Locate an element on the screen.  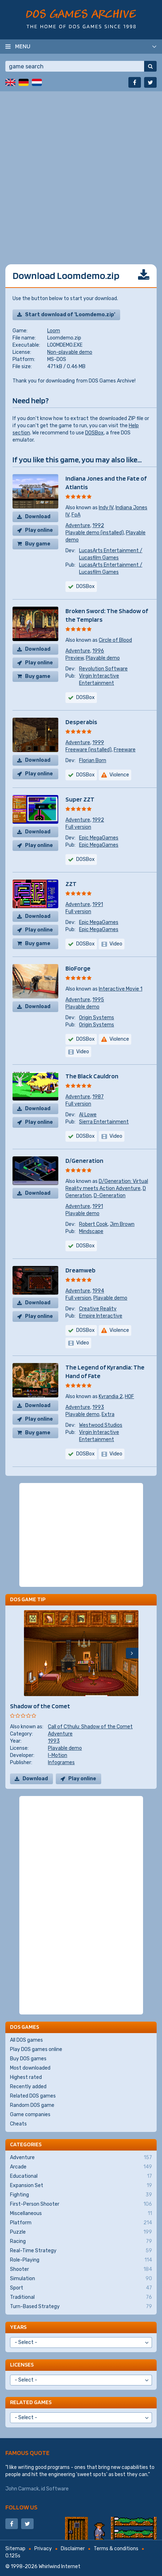
Non-playable demo is located at coordinates (69, 352).